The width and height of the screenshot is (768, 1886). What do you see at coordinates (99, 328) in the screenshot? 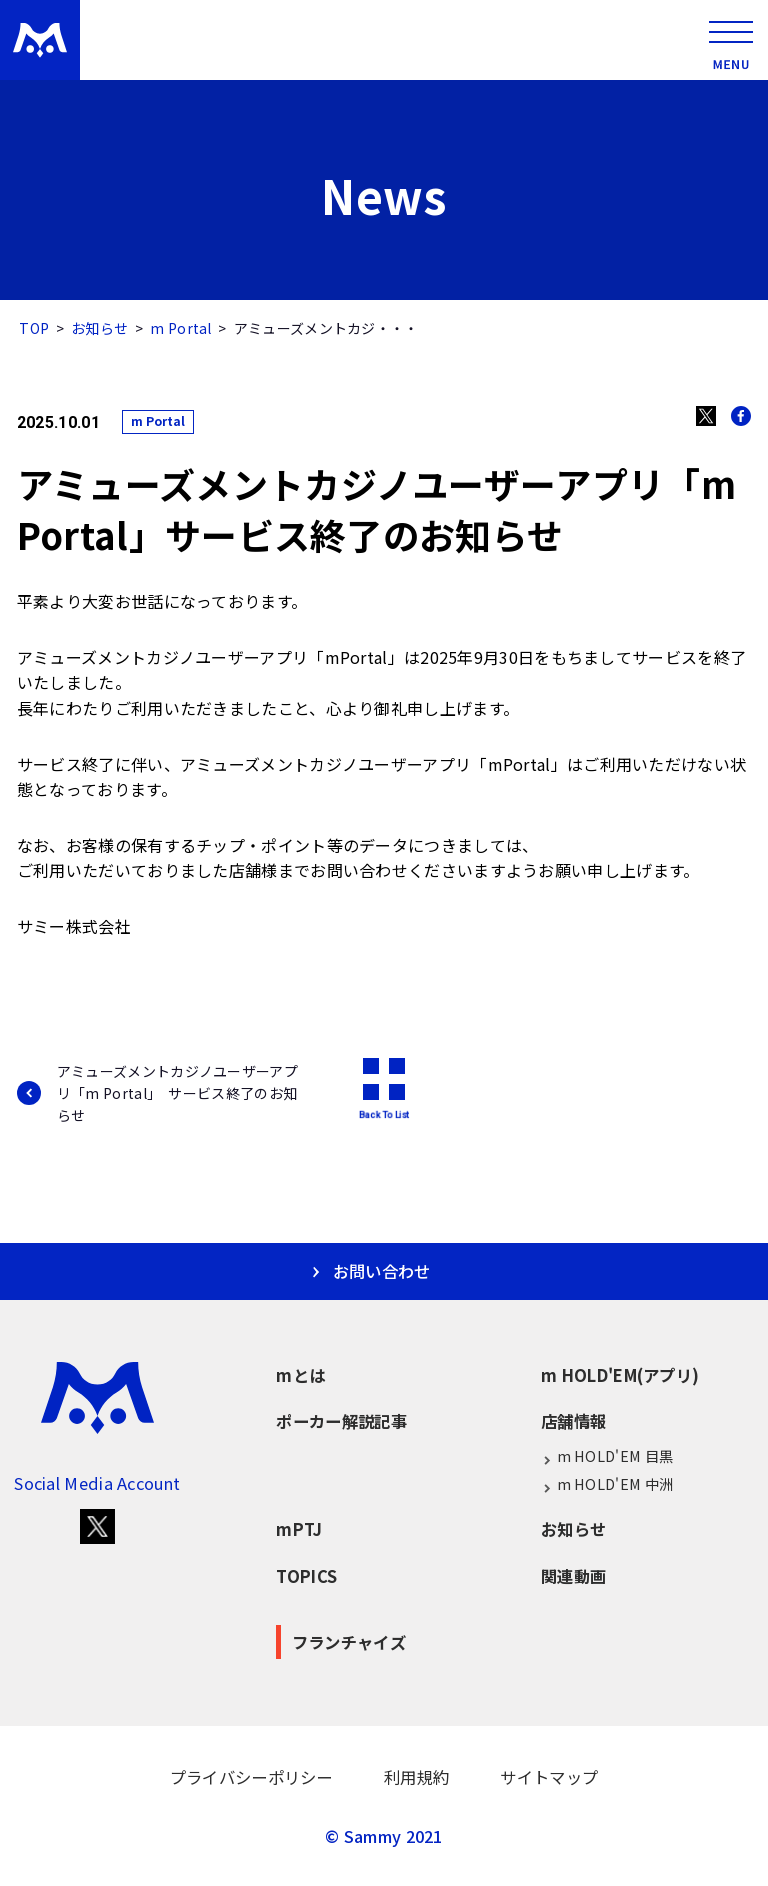
I see `お知らせ` at bounding box center [99, 328].